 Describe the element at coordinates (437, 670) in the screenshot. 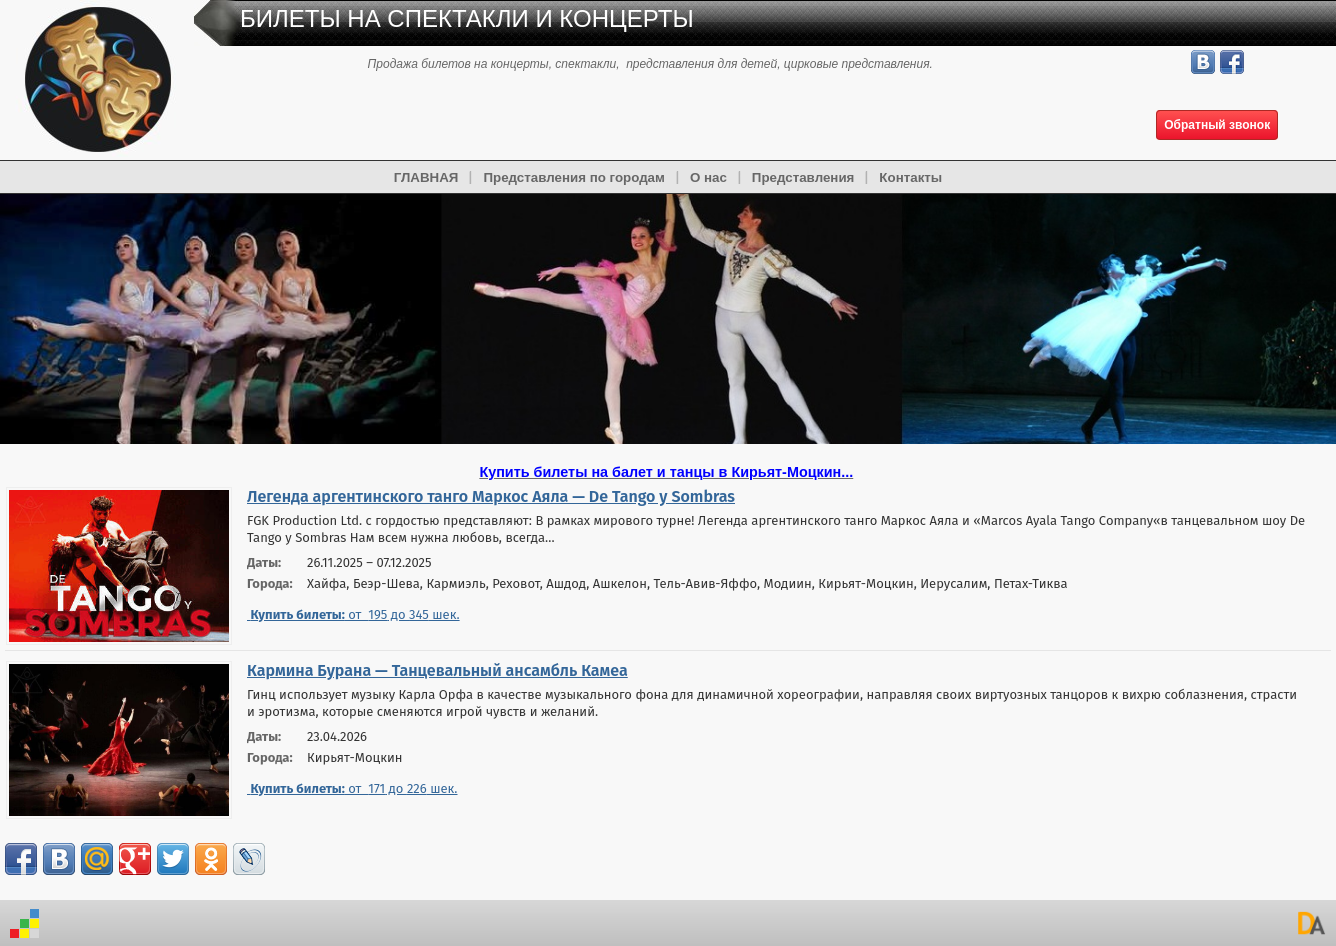

I see `Кармина Бурана — Танцевальный ансамбль Камеа` at that location.